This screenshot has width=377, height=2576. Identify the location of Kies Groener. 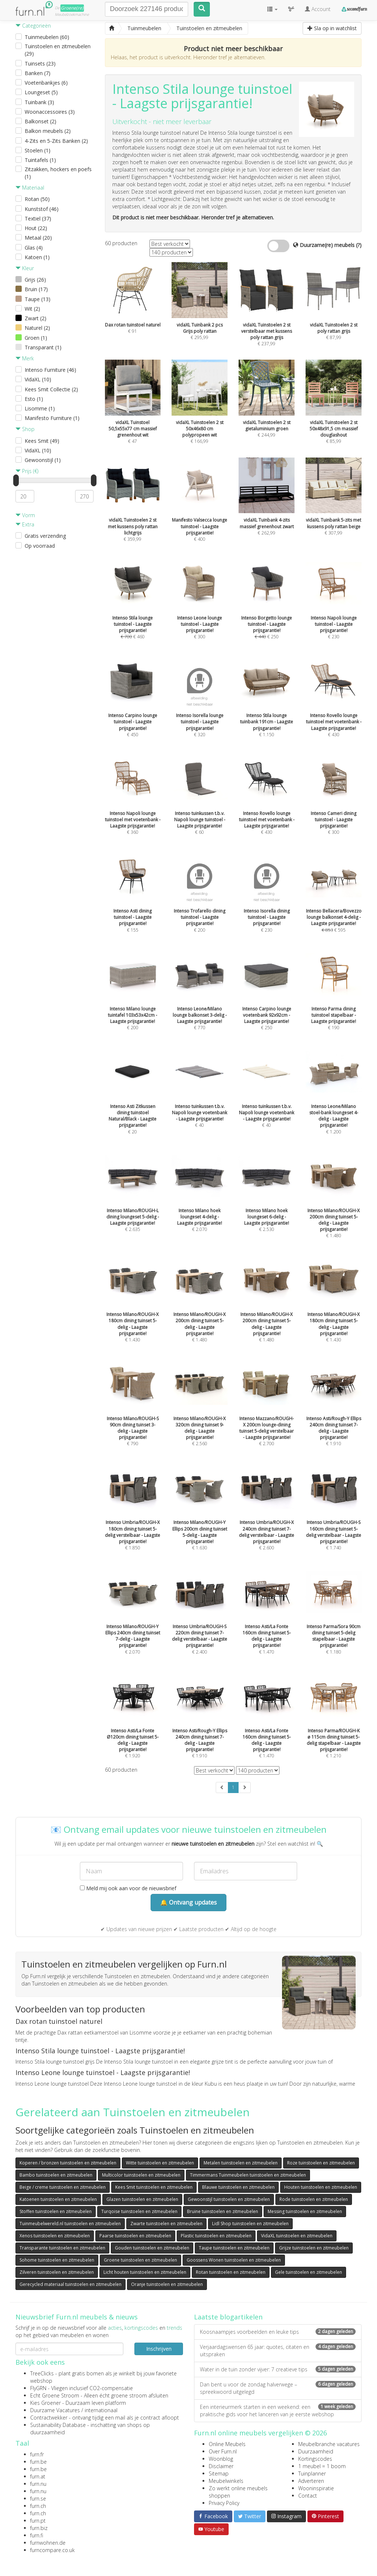
(45, 2402).